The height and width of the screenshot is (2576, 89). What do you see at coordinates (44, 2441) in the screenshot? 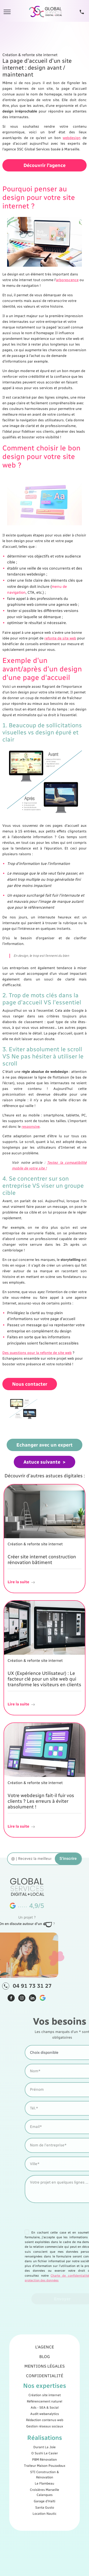
I see `Durant La Joie` at bounding box center [44, 2441].